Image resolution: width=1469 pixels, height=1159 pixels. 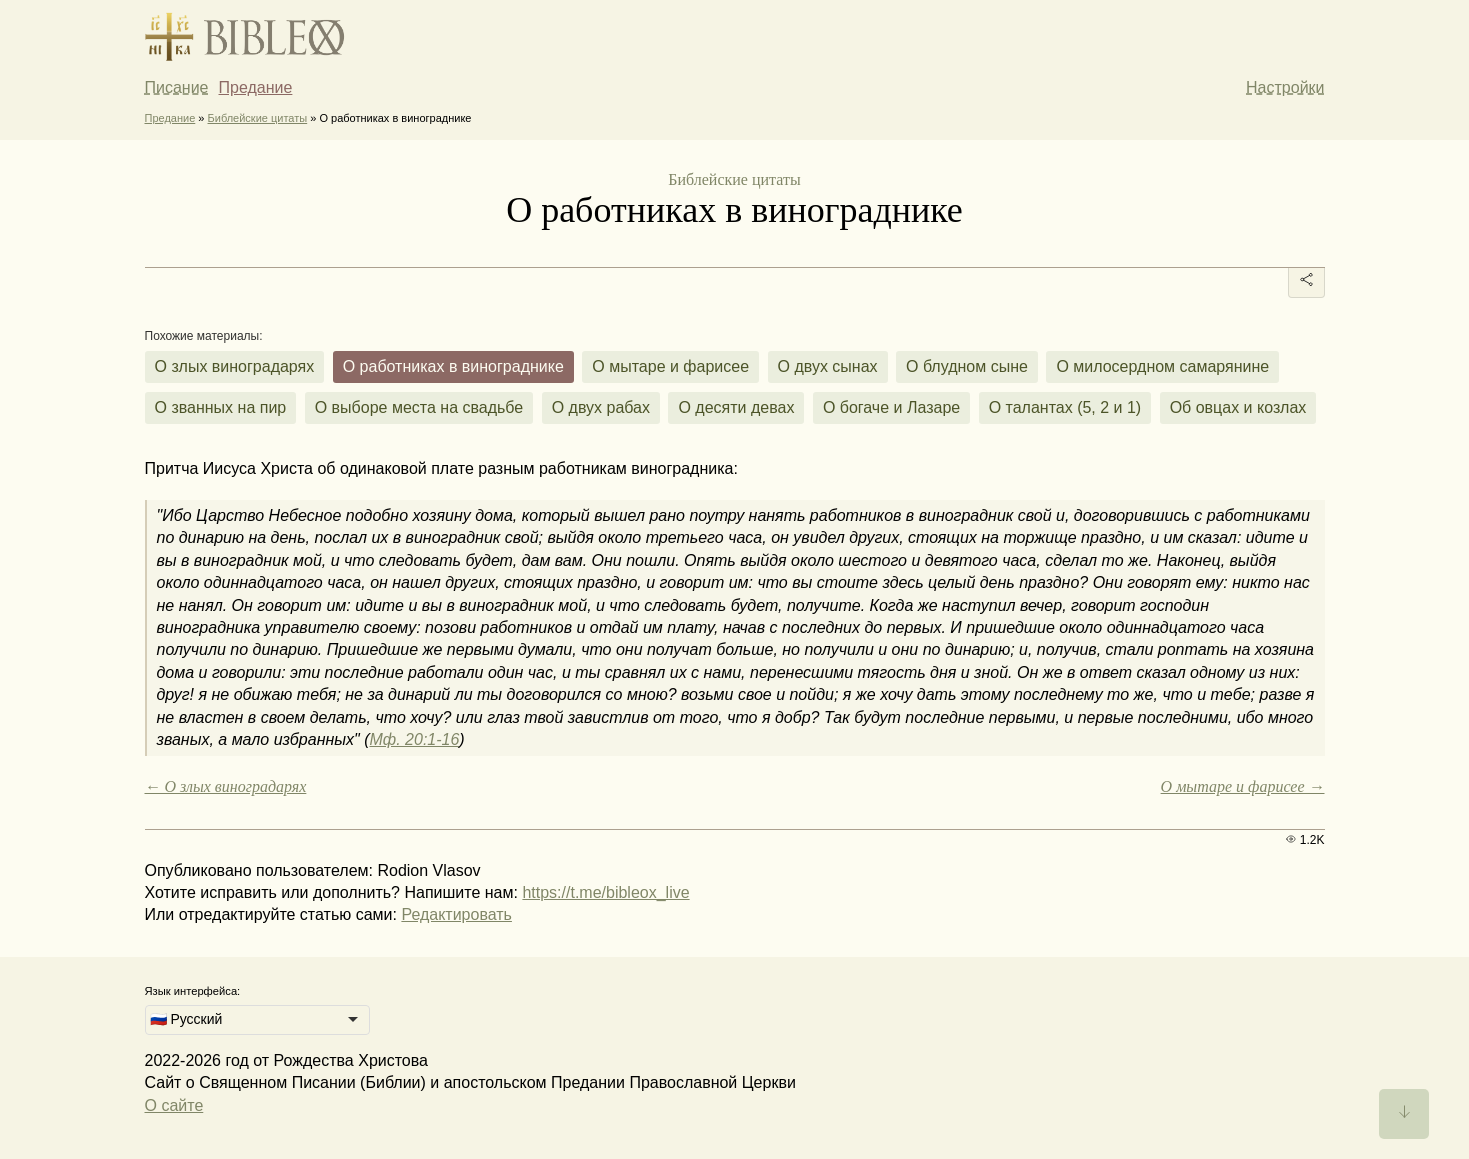 What do you see at coordinates (226, 786) in the screenshot?
I see `← О злых виноградарях` at bounding box center [226, 786].